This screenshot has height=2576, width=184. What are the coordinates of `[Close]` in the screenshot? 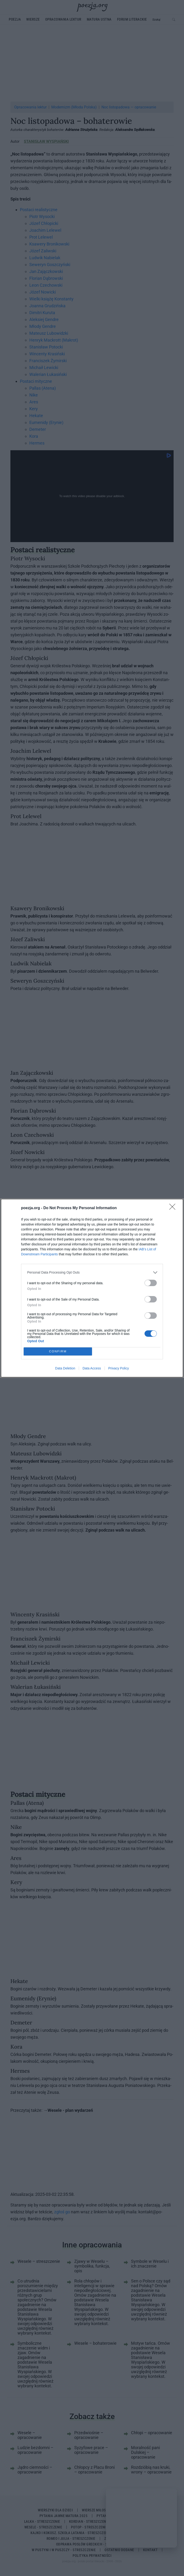 It's located at (173, 1208).